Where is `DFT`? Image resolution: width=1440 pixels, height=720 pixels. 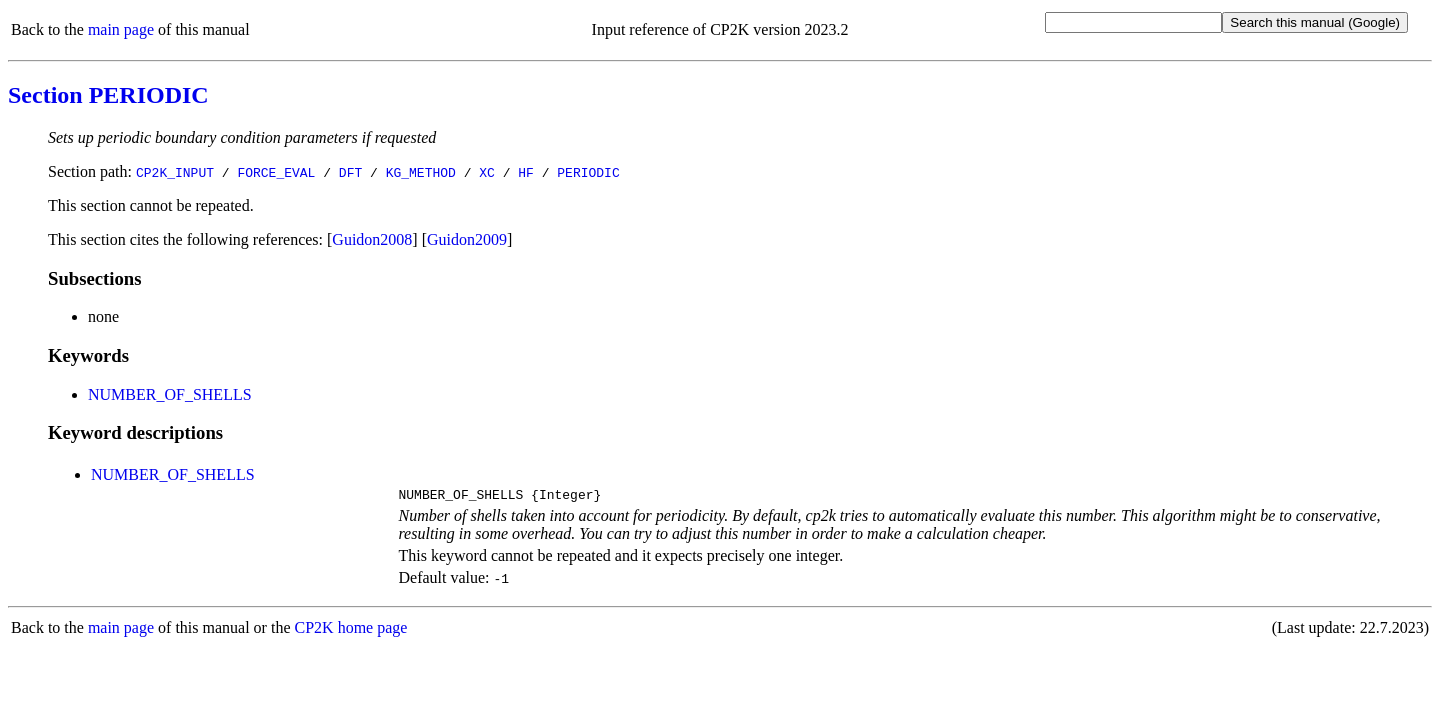 DFT is located at coordinates (350, 172).